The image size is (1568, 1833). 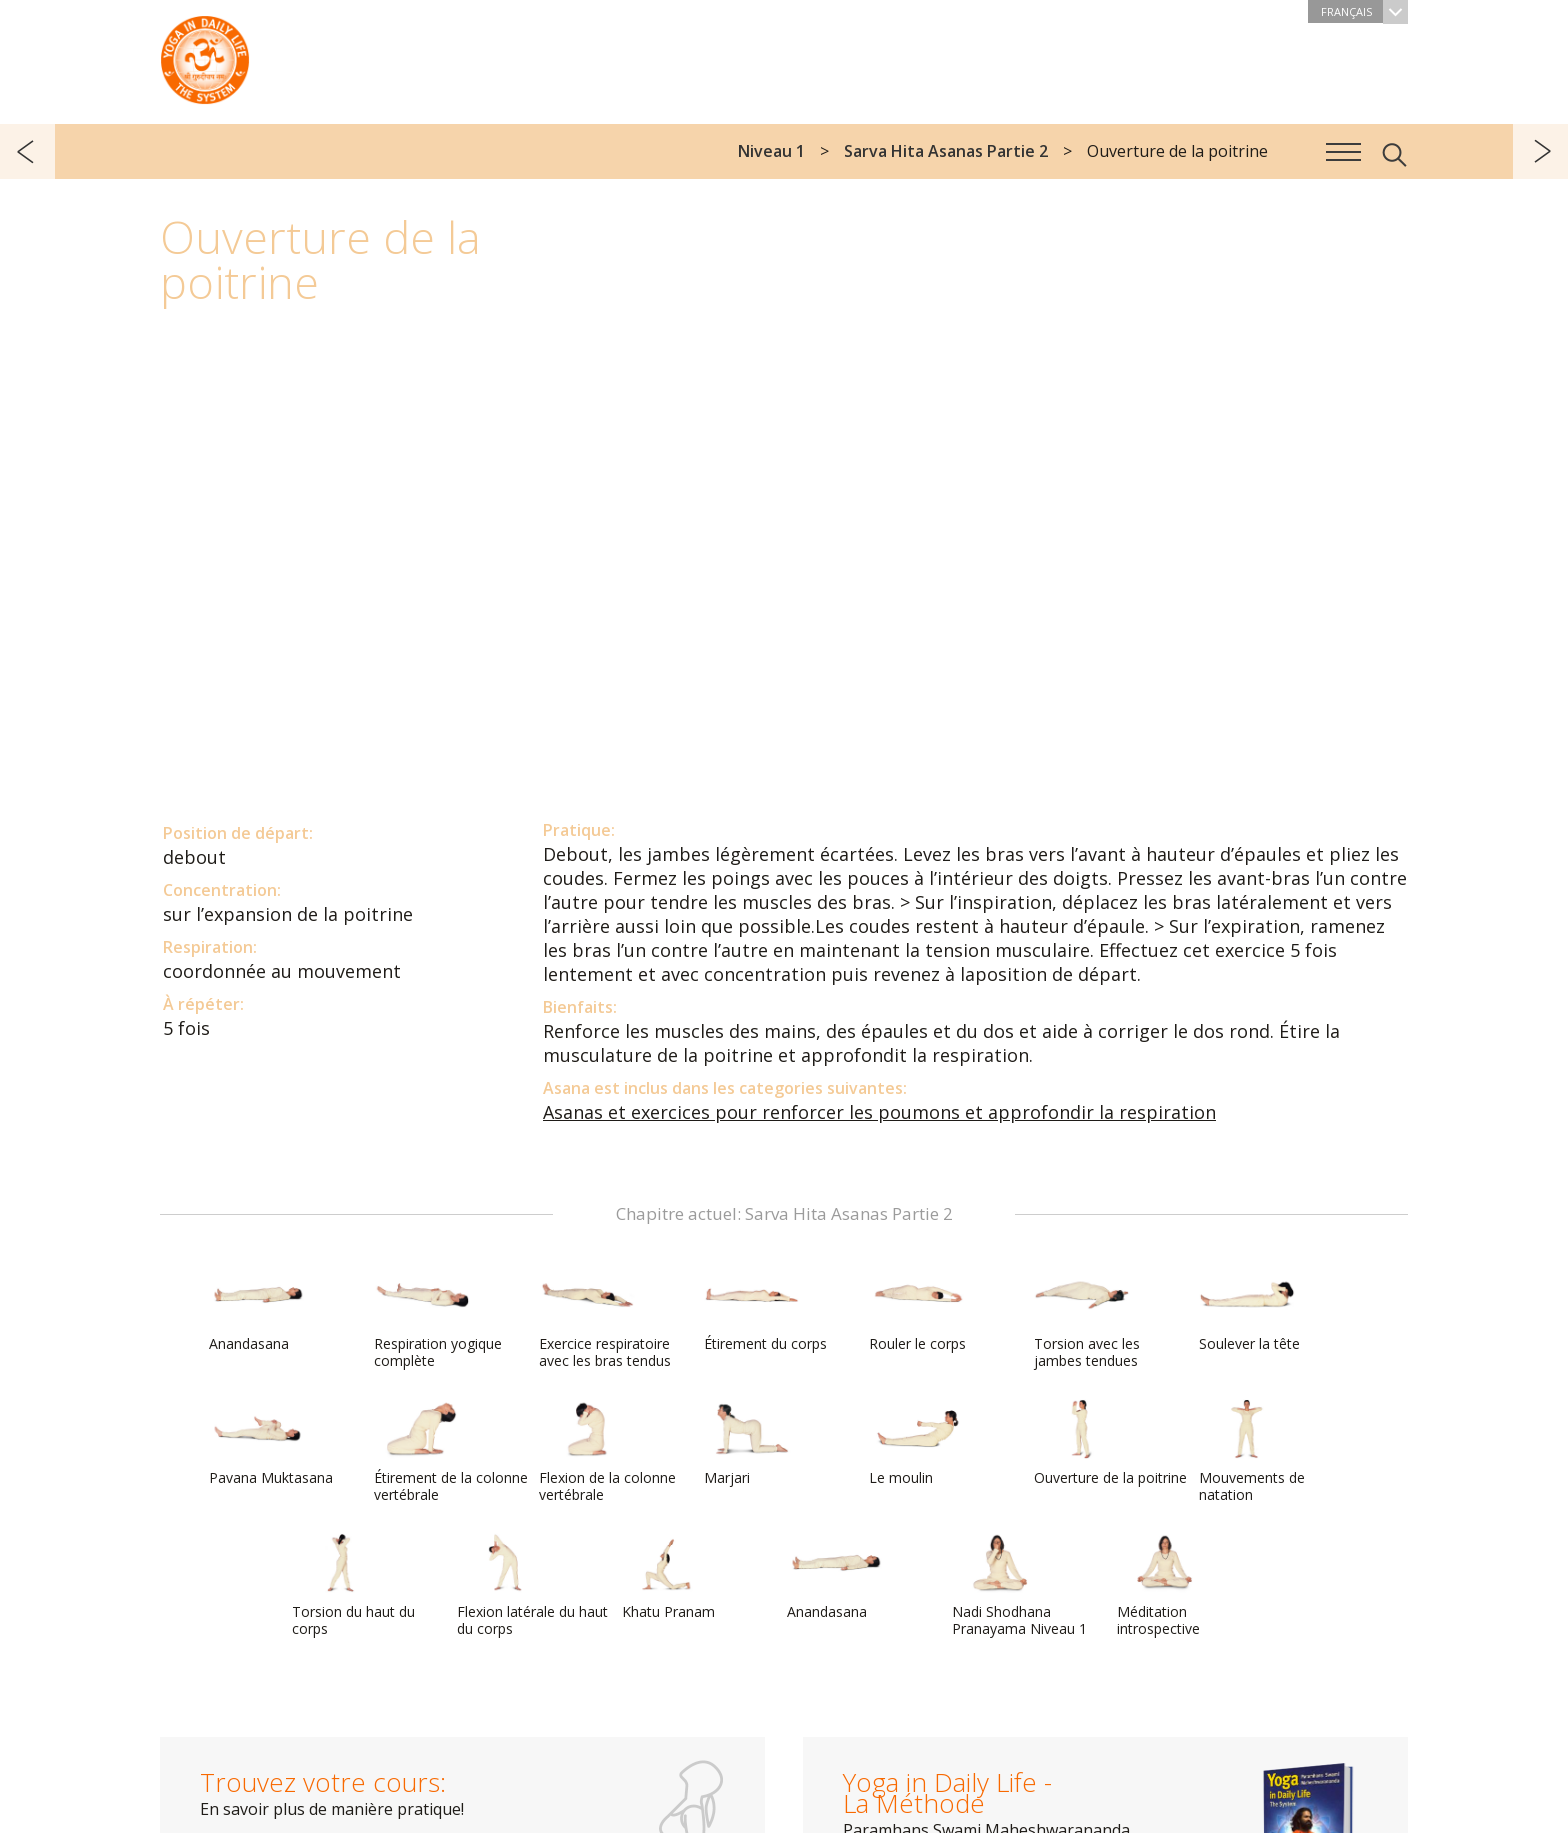 What do you see at coordinates (917, 1443) in the screenshot?
I see `Le moulin` at bounding box center [917, 1443].